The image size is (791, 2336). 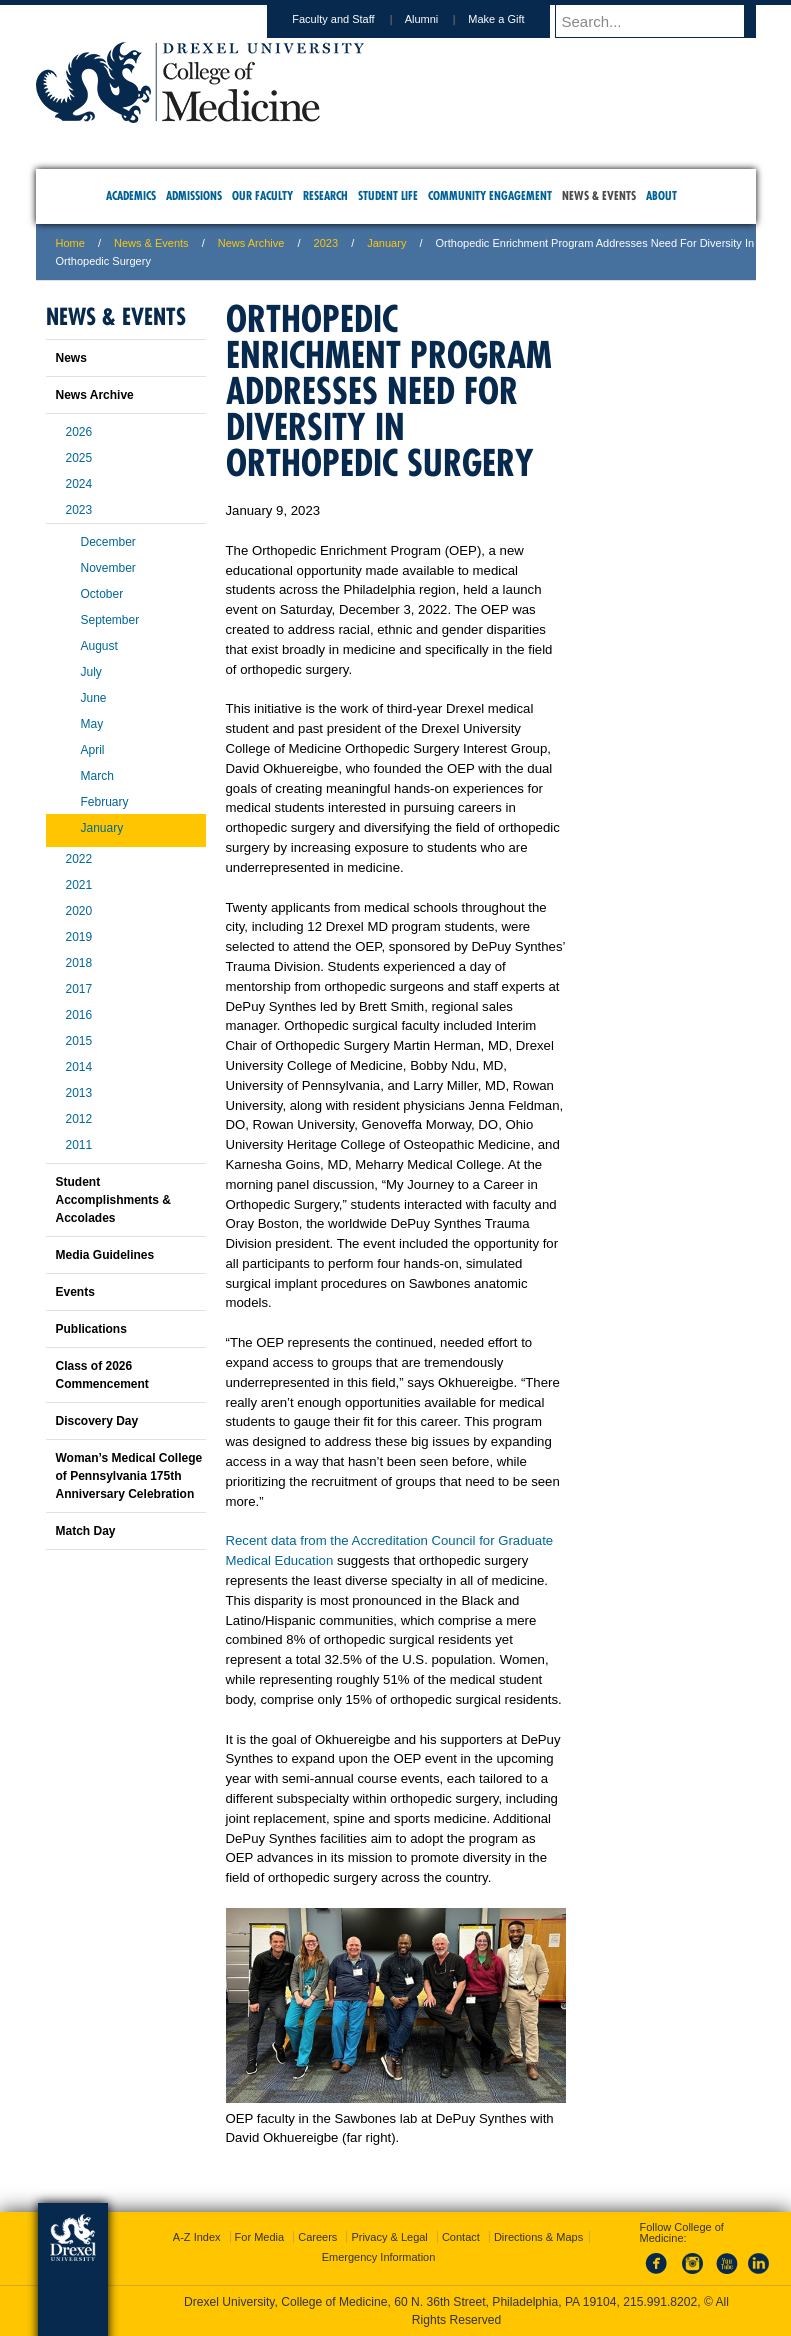 What do you see at coordinates (599, 195) in the screenshot?
I see `News & Events [menuitem]` at bounding box center [599, 195].